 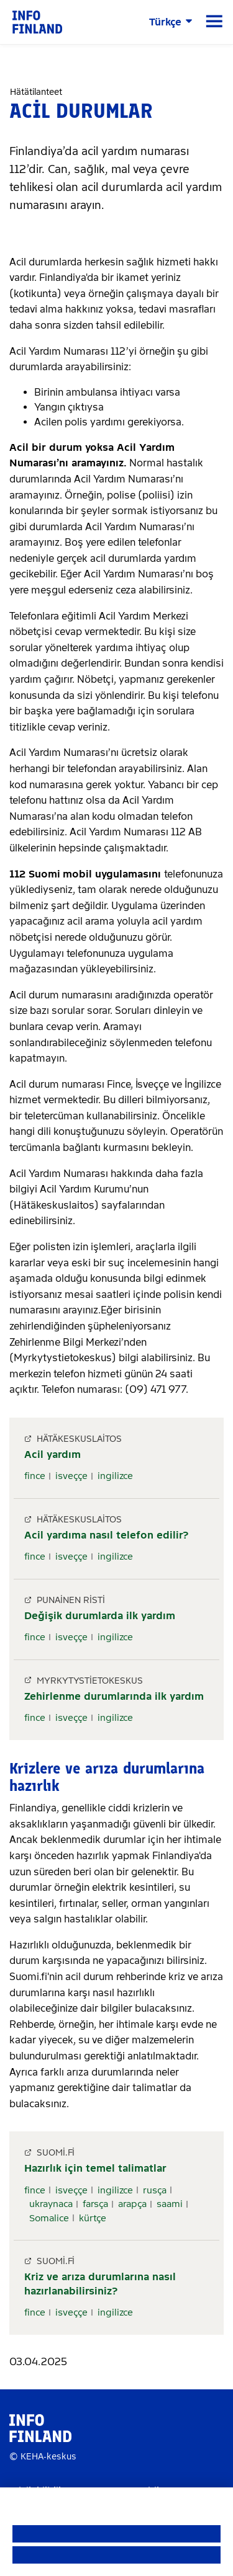 What do you see at coordinates (106, 1535) in the screenshot?
I see `Acil yardıma nasıl telefon edilir?` at bounding box center [106, 1535].